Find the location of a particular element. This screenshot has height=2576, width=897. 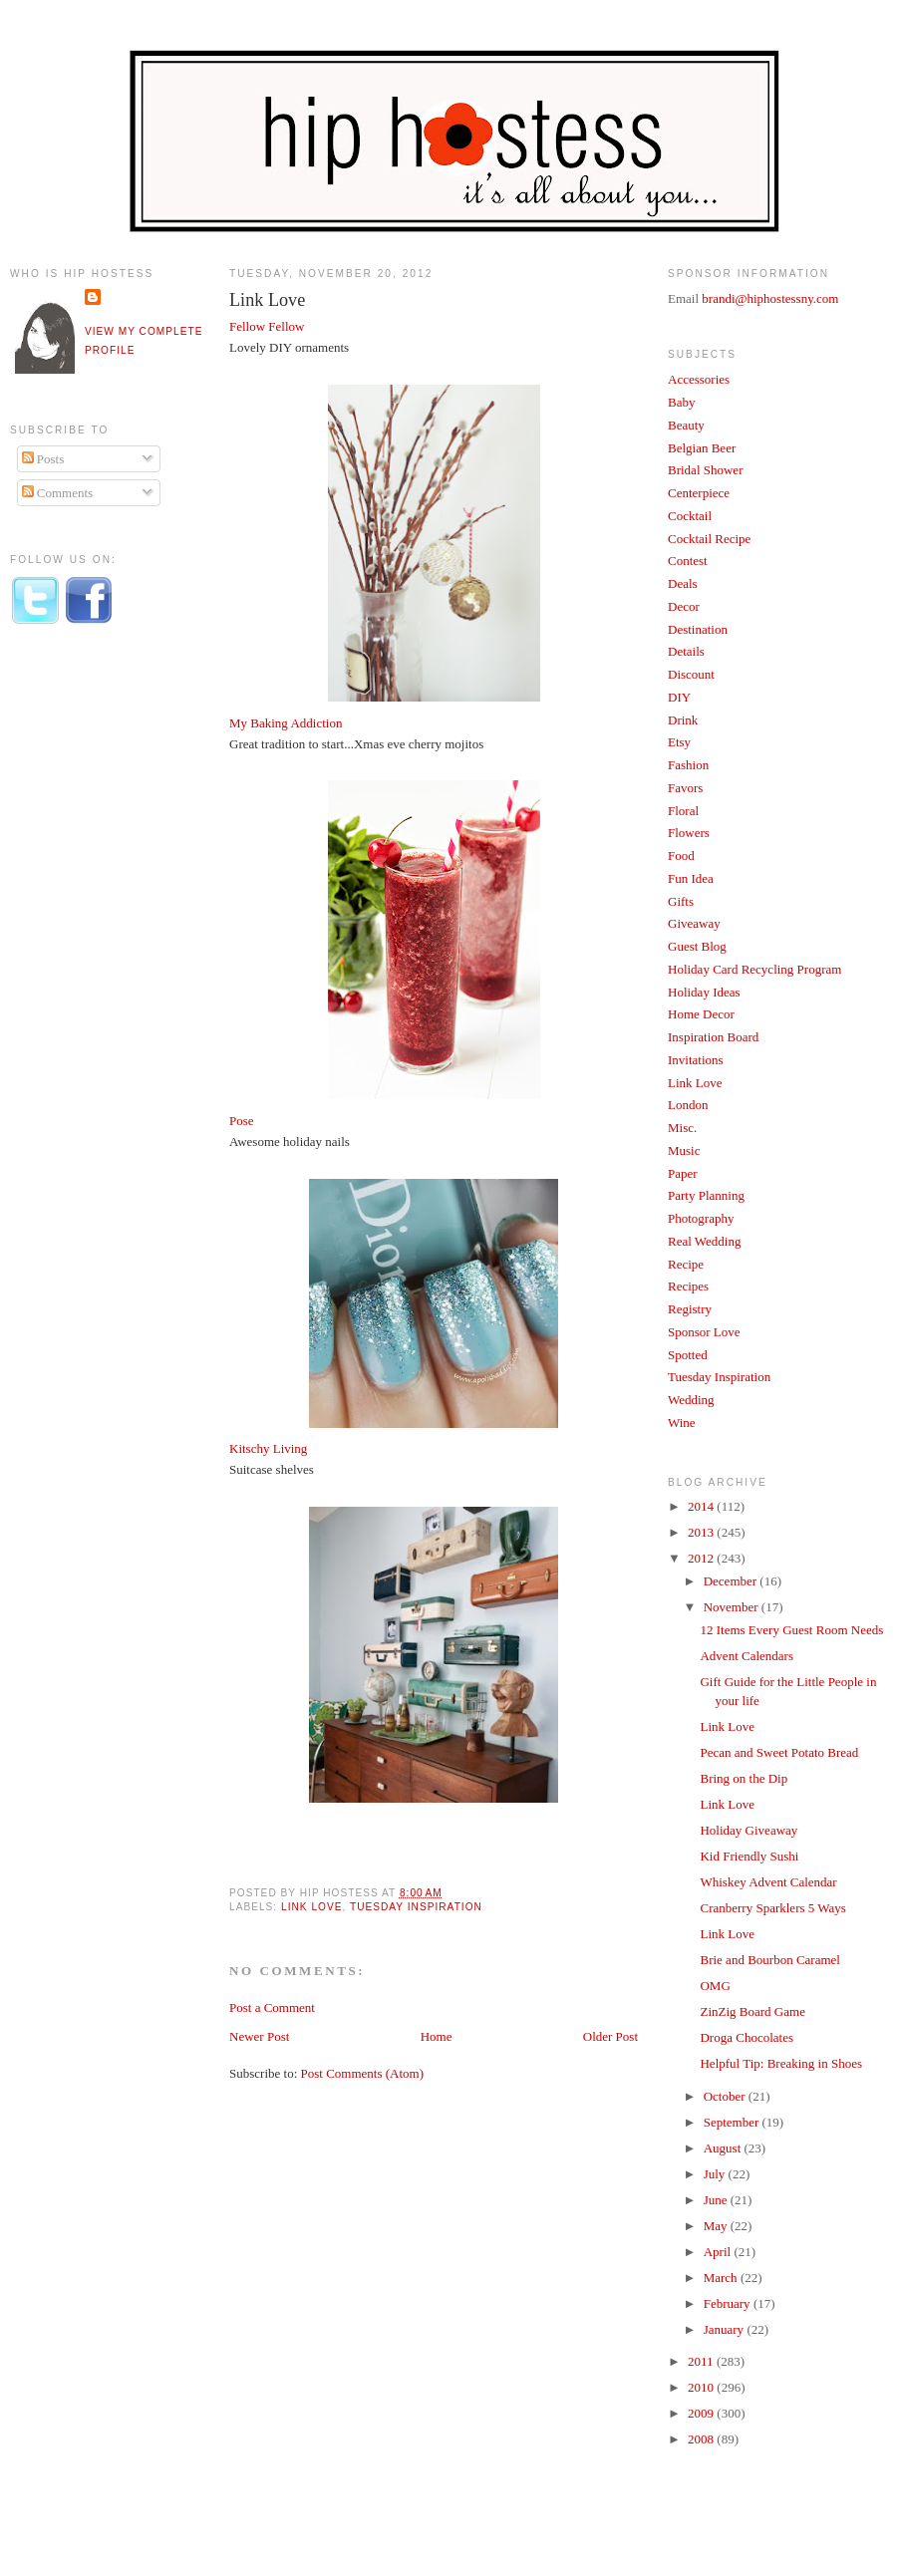

2012 is located at coordinates (702, 1558).